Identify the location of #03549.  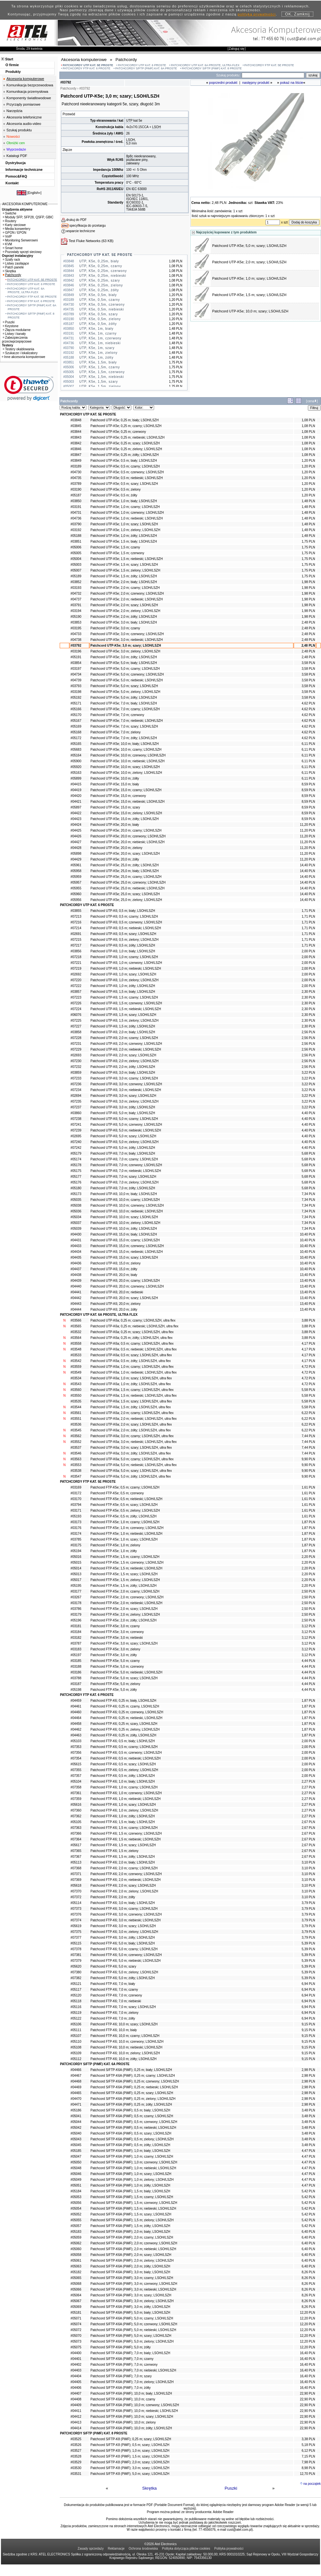
(76, 1372).